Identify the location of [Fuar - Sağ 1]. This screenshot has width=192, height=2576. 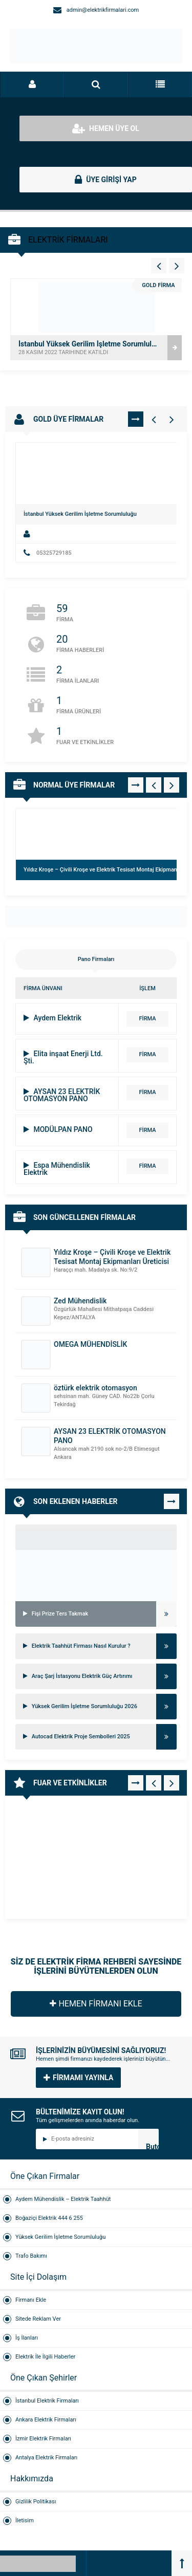
(171, 1783).